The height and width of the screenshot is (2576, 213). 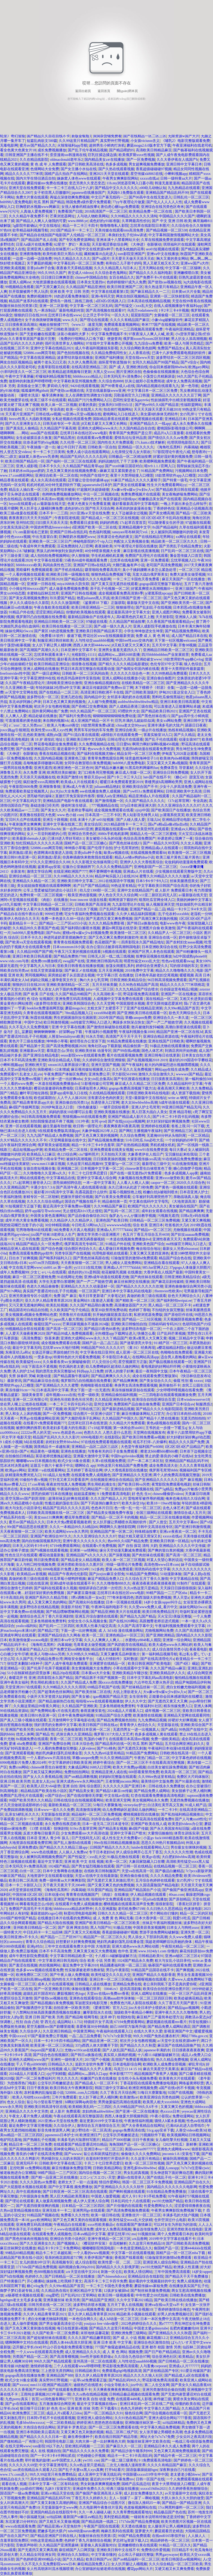 I want to click on 涩涩亚洲乱码精品, so click(x=49, y=612).